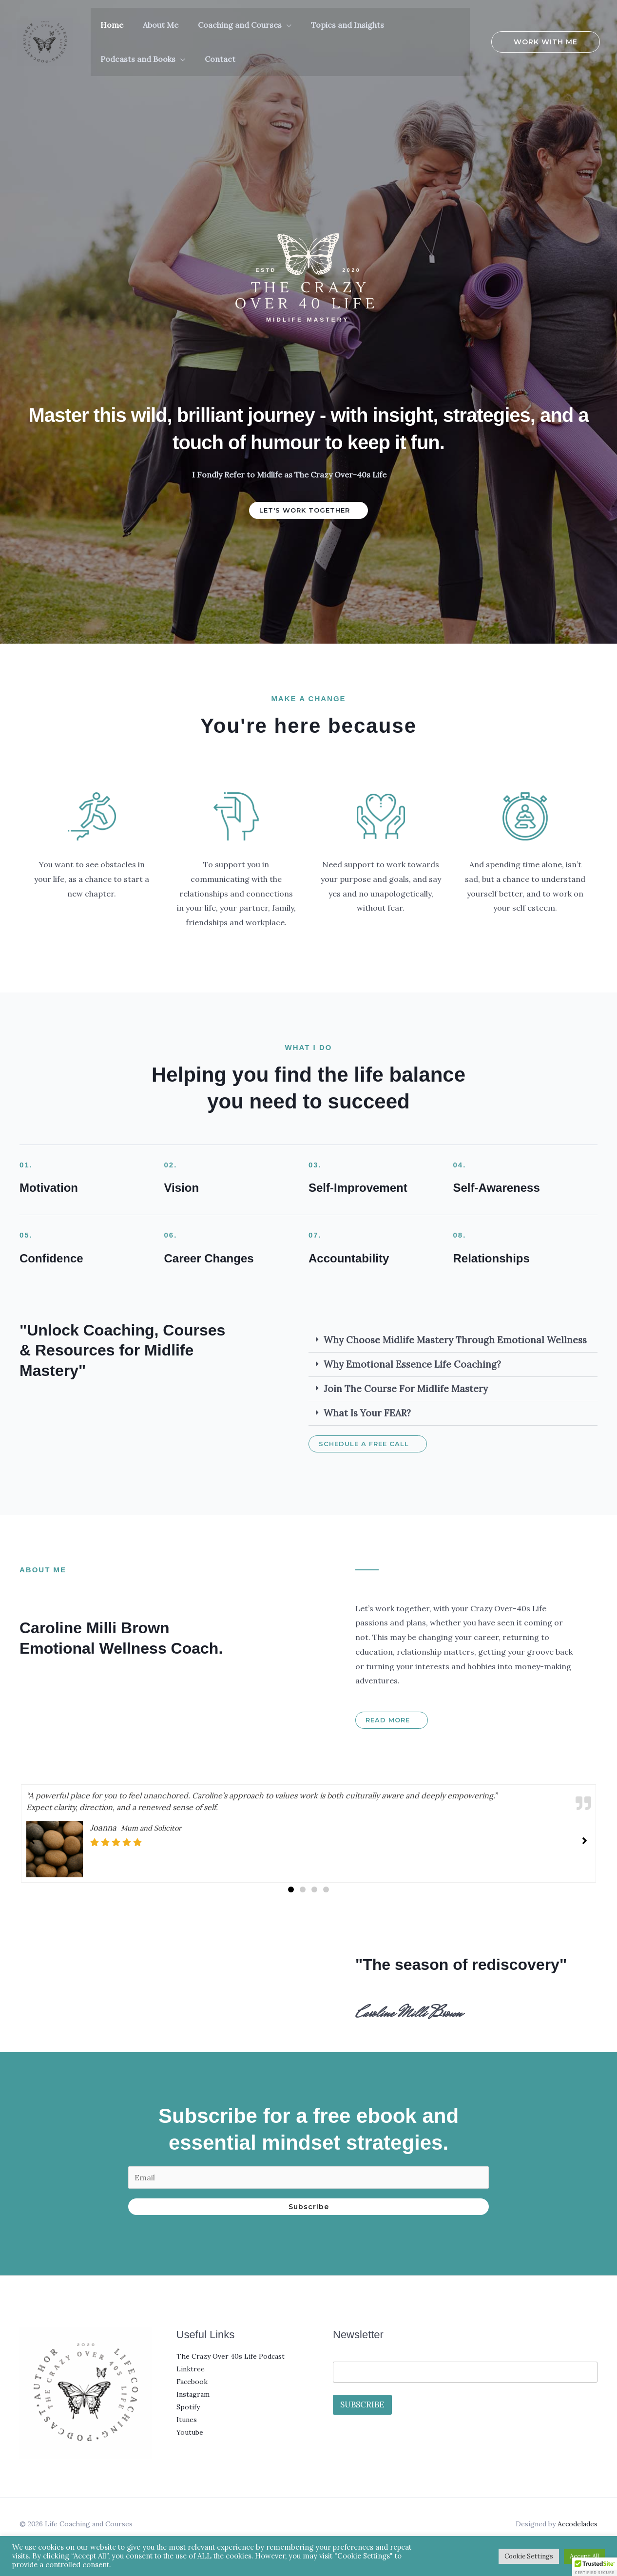 The height and width of the screenshot is (2576, 617). I want to click on Spotify, so click(188, 2407).